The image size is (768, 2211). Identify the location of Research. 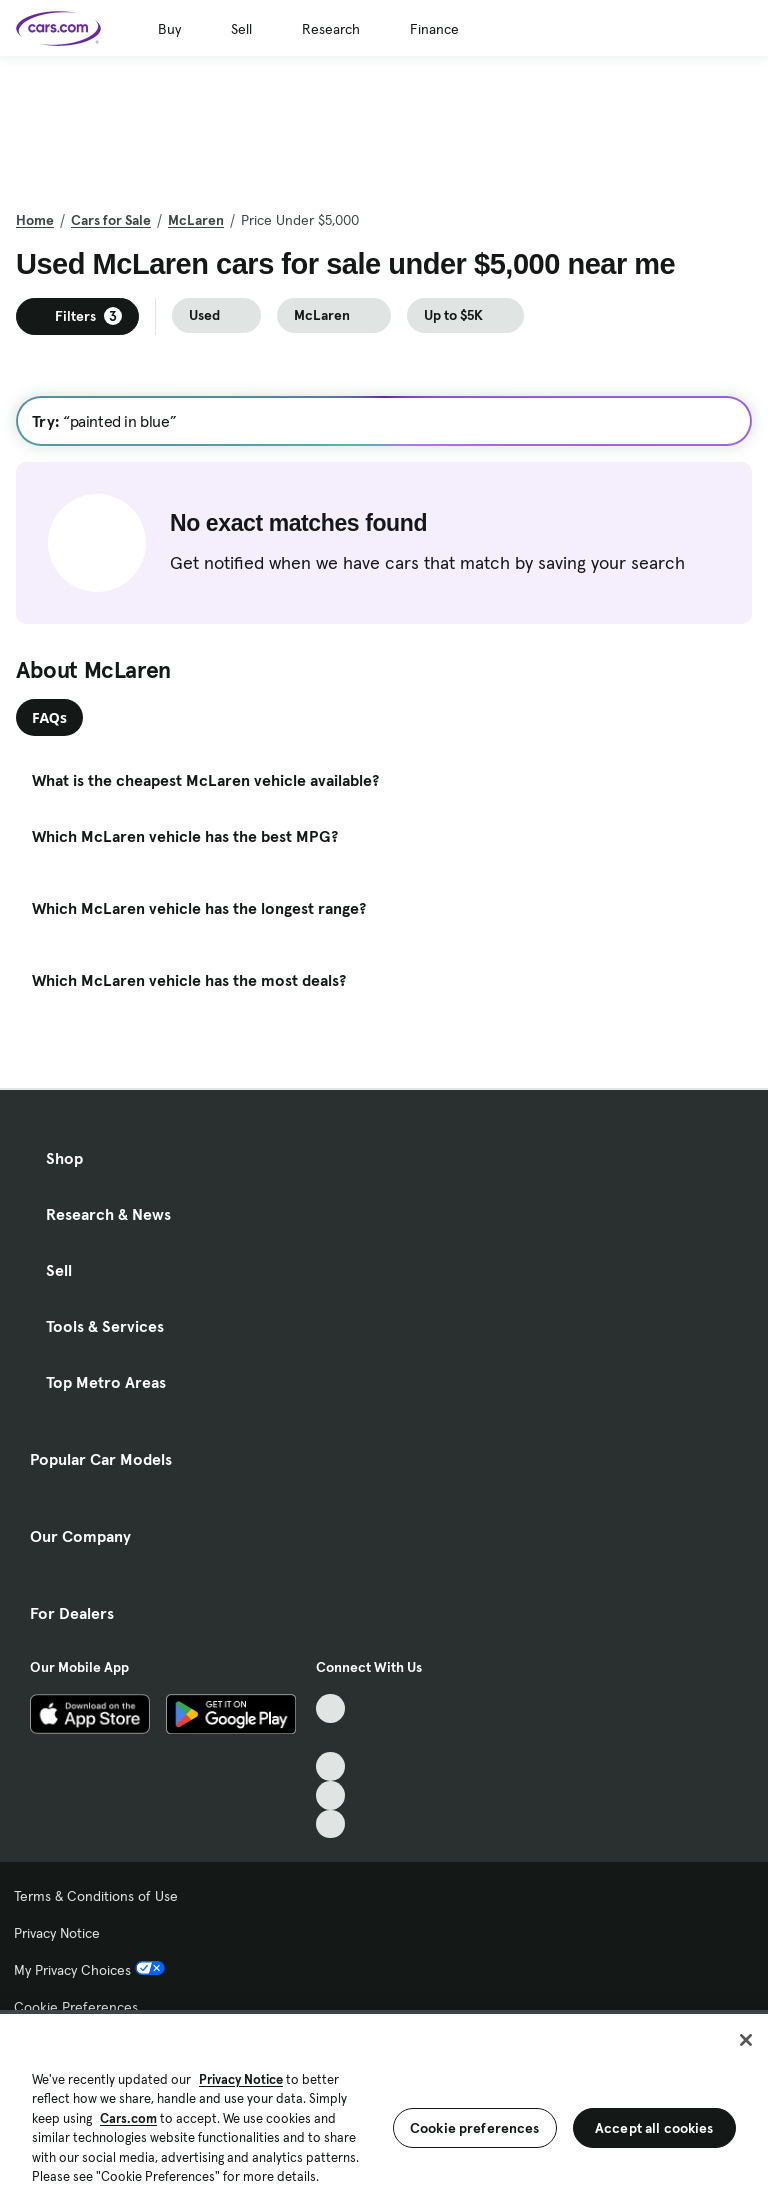
(331, 29).